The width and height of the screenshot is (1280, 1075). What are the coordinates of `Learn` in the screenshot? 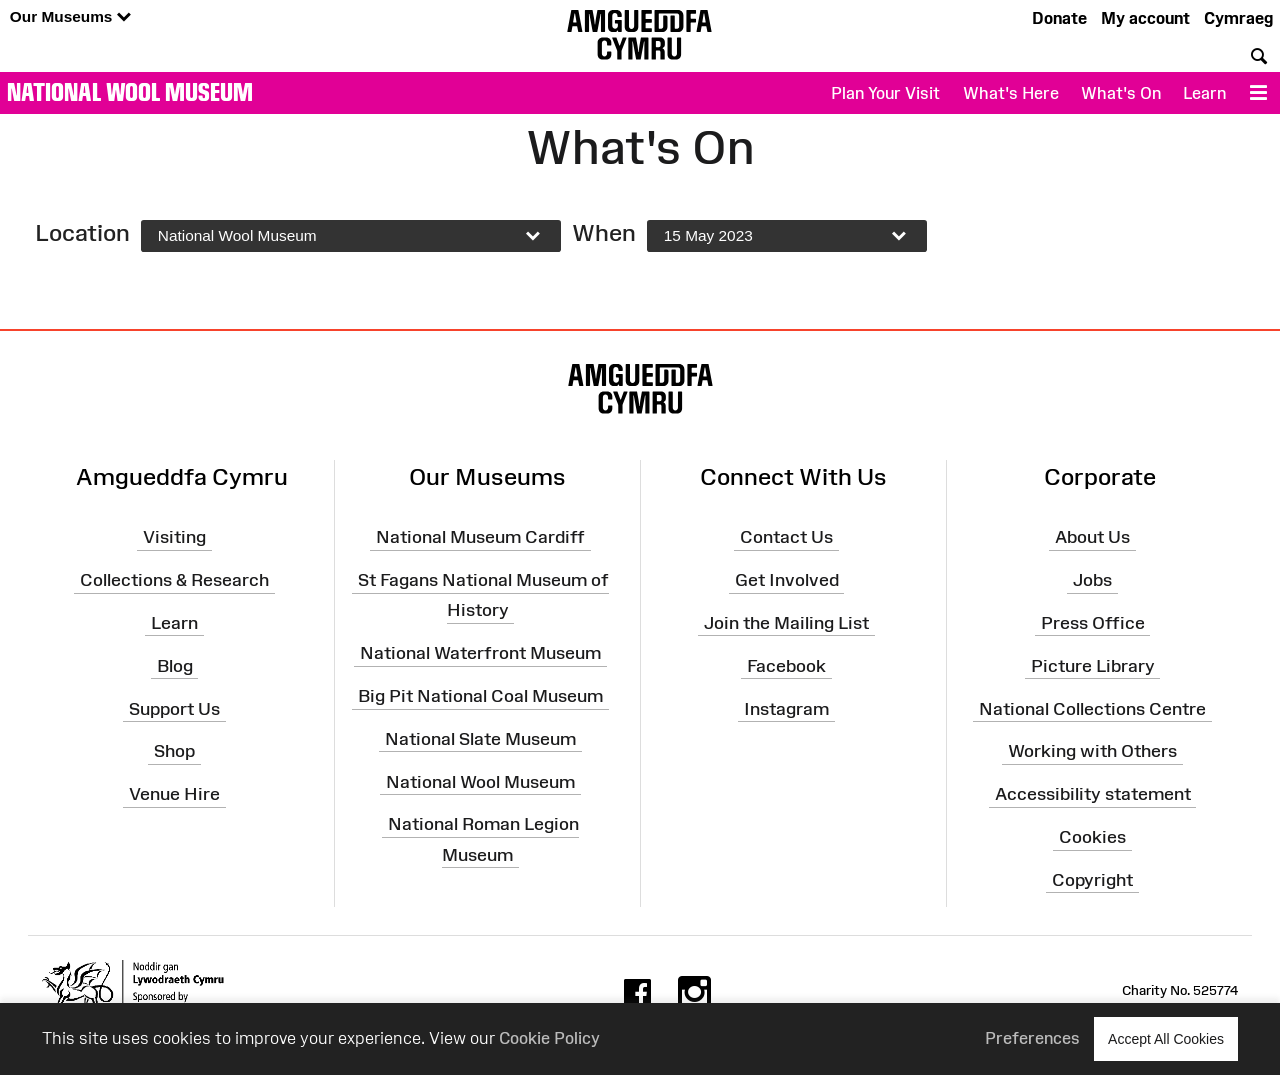 It's located at (1204, 93).